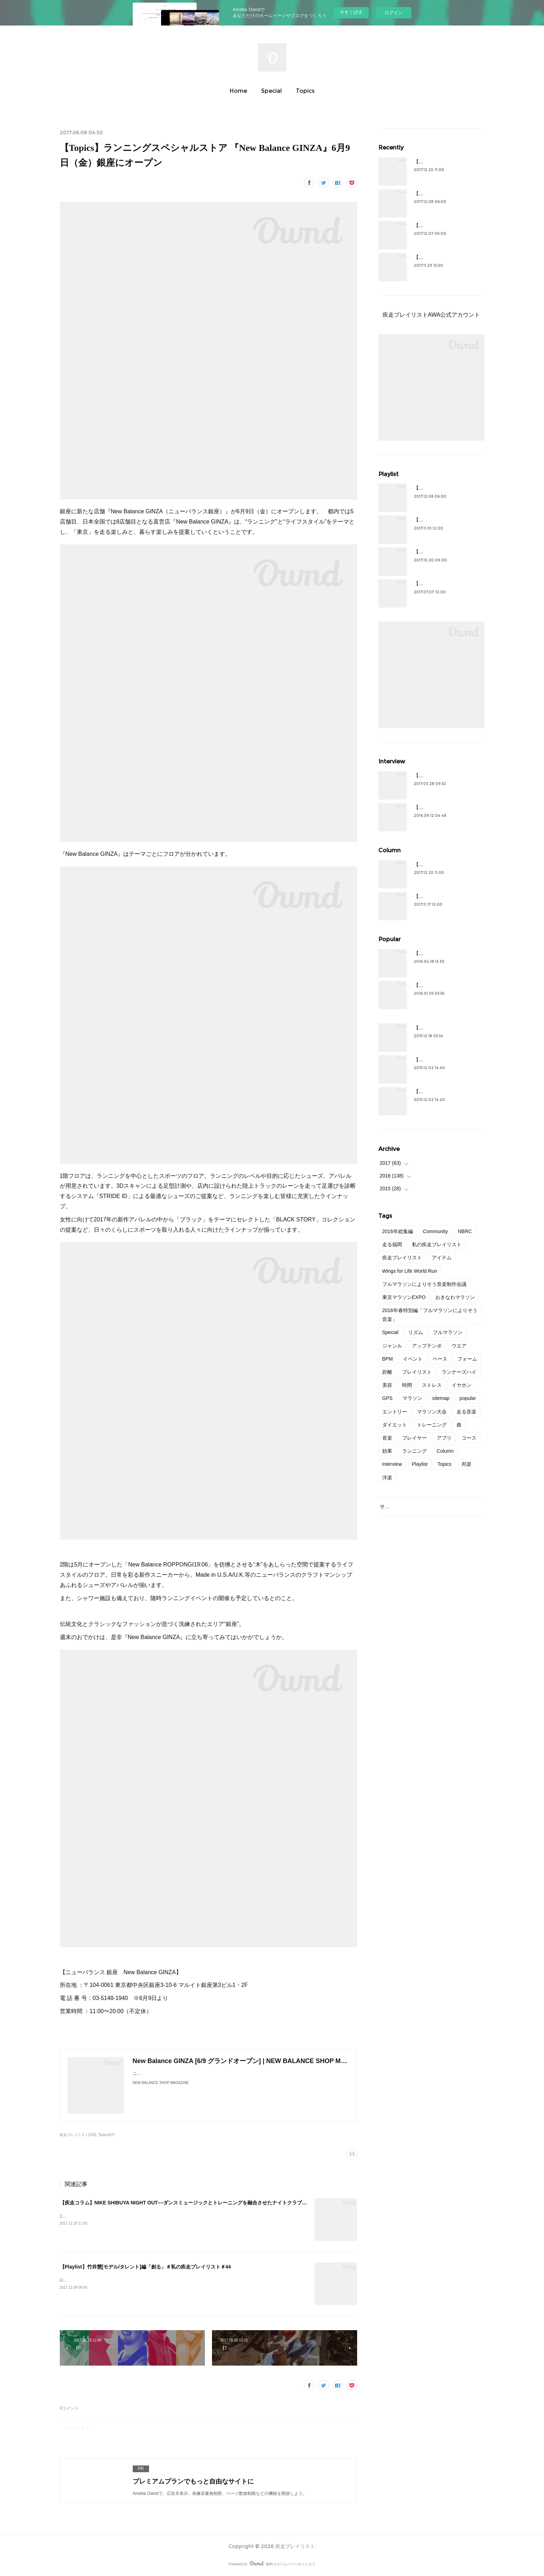 This screenshot has width=544, height=2576. What do you see at coordinates (415, 1332) in the screenshot?
I see `リズム` at bounding box center [415, 1332].